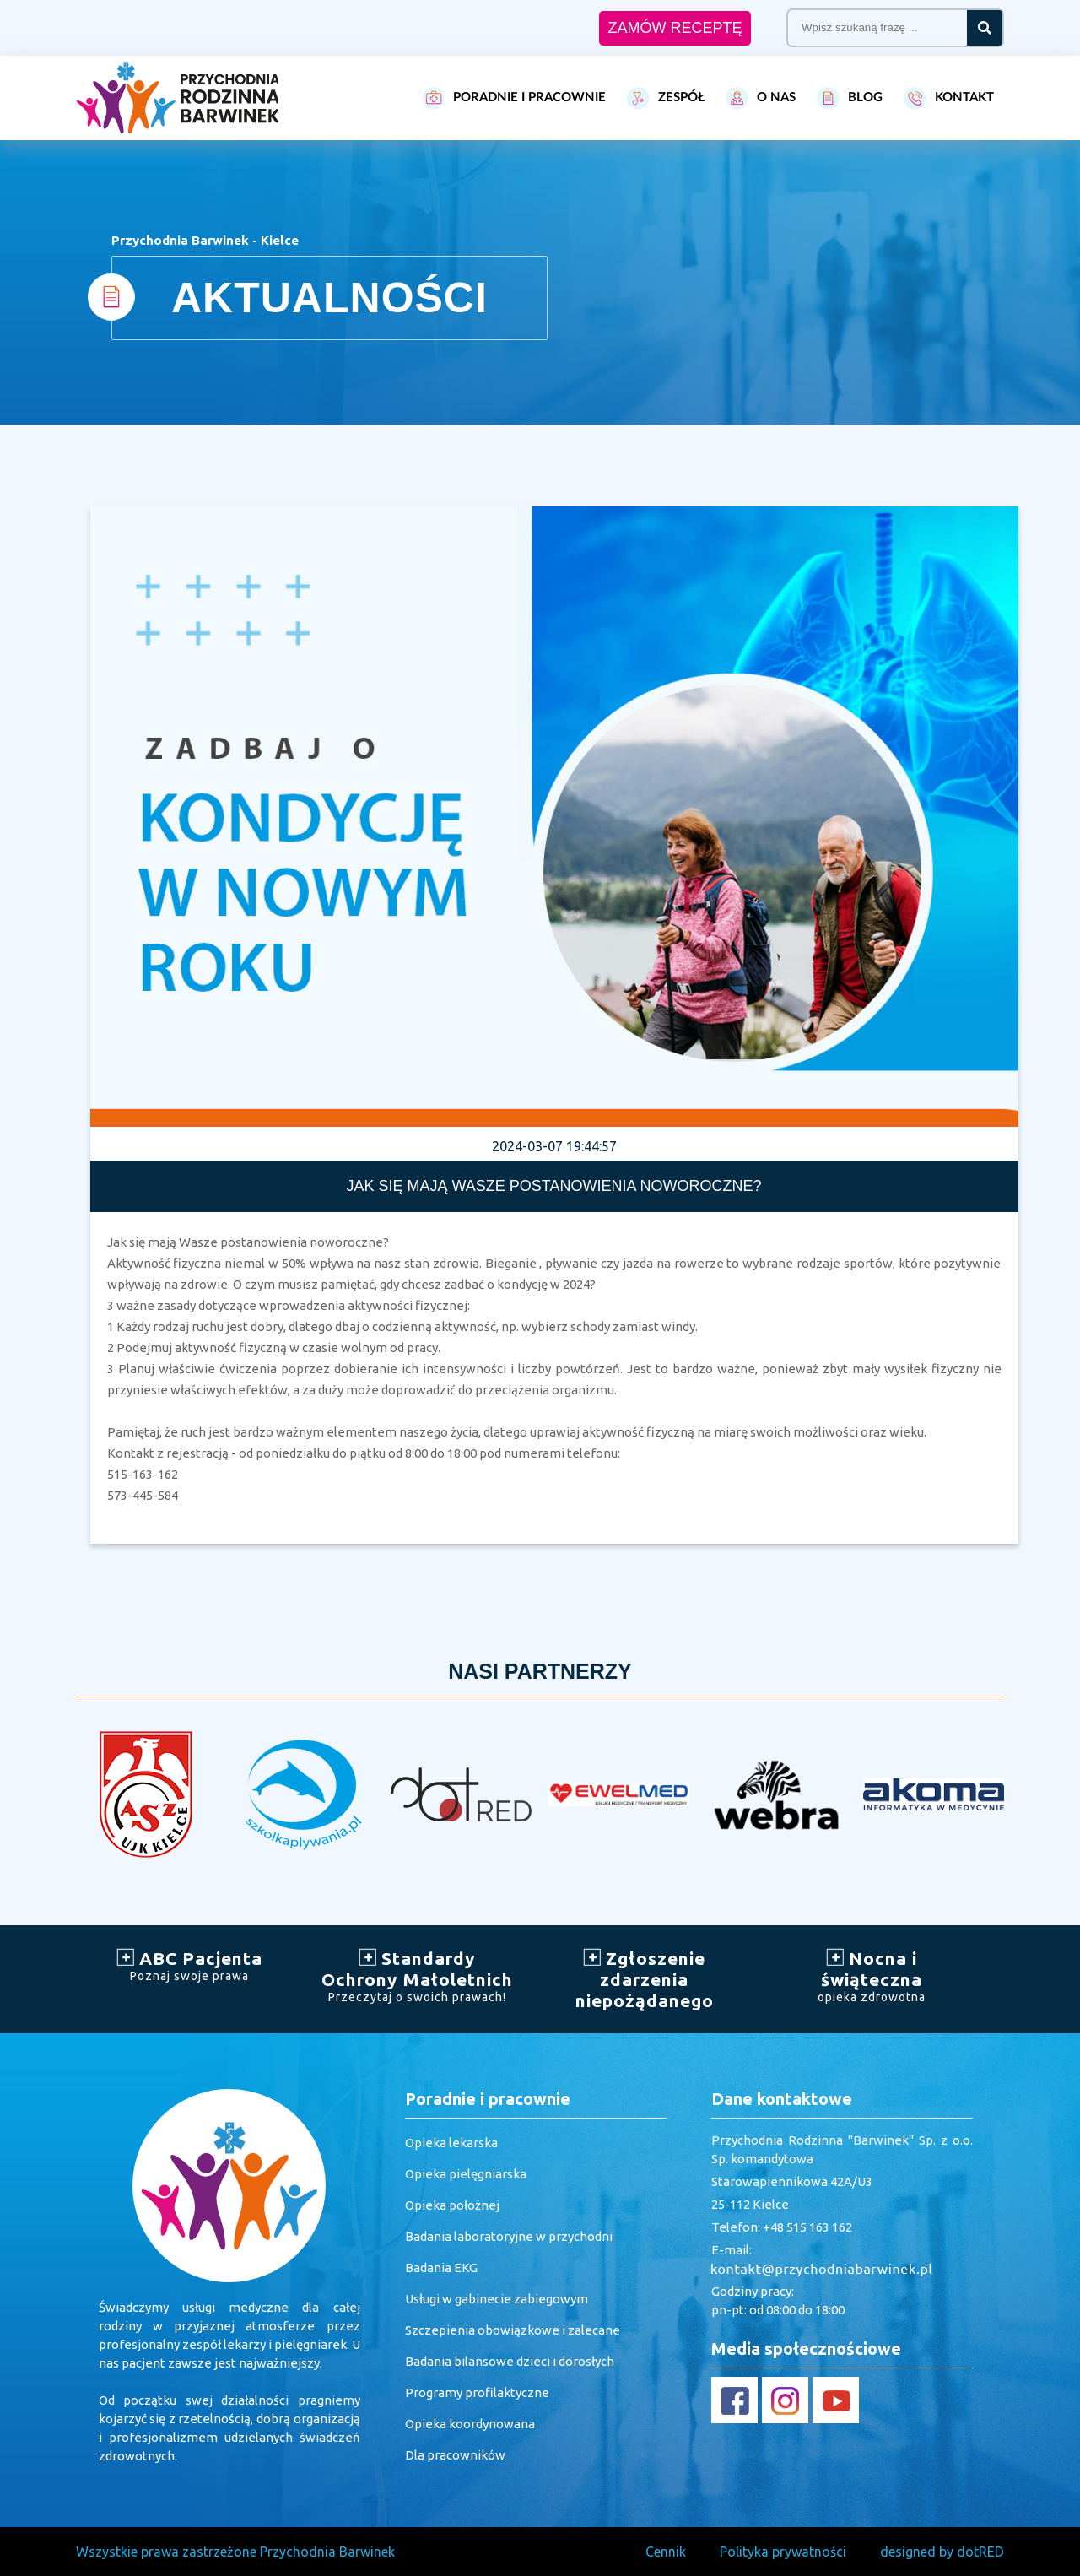 This screenshot has height=2576, width=1080. I want to click on Opieka lekarska, so click(451, 2142).